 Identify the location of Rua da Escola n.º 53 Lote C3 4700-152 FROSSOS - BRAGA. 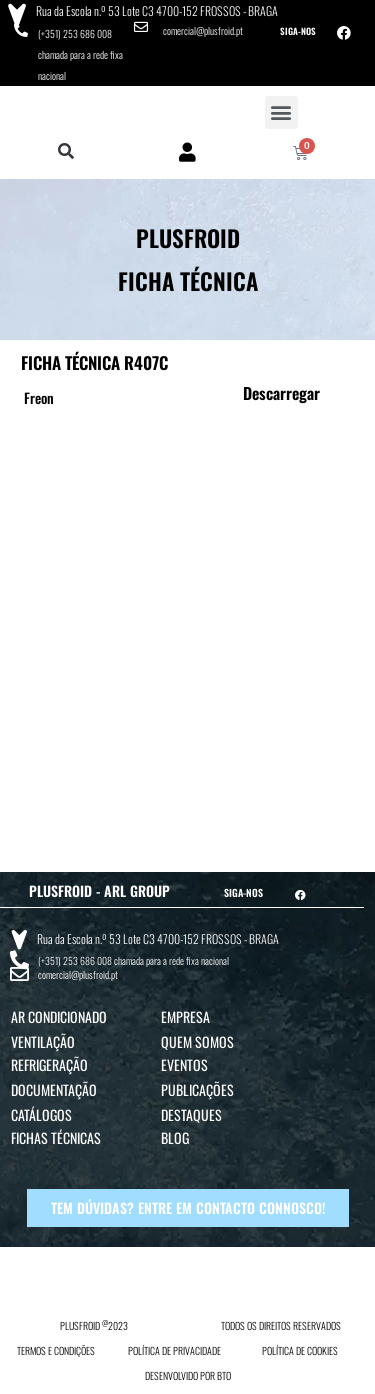
(157, 10).